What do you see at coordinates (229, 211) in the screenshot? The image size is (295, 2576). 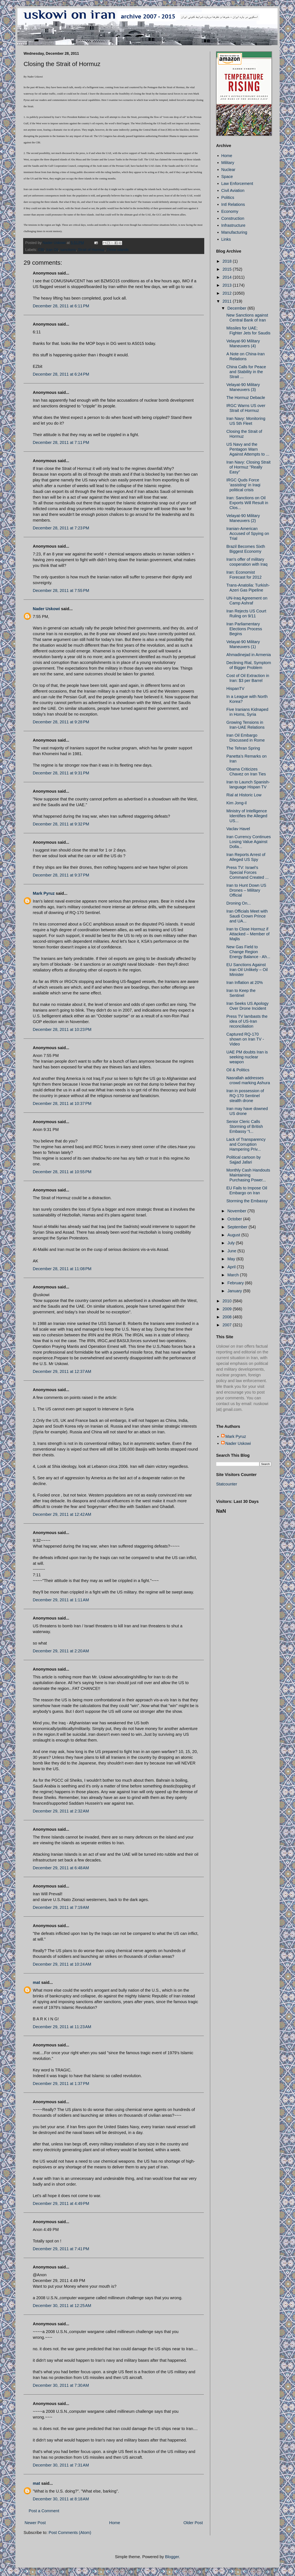 I see `Economy` at bounding box center [229, 211].